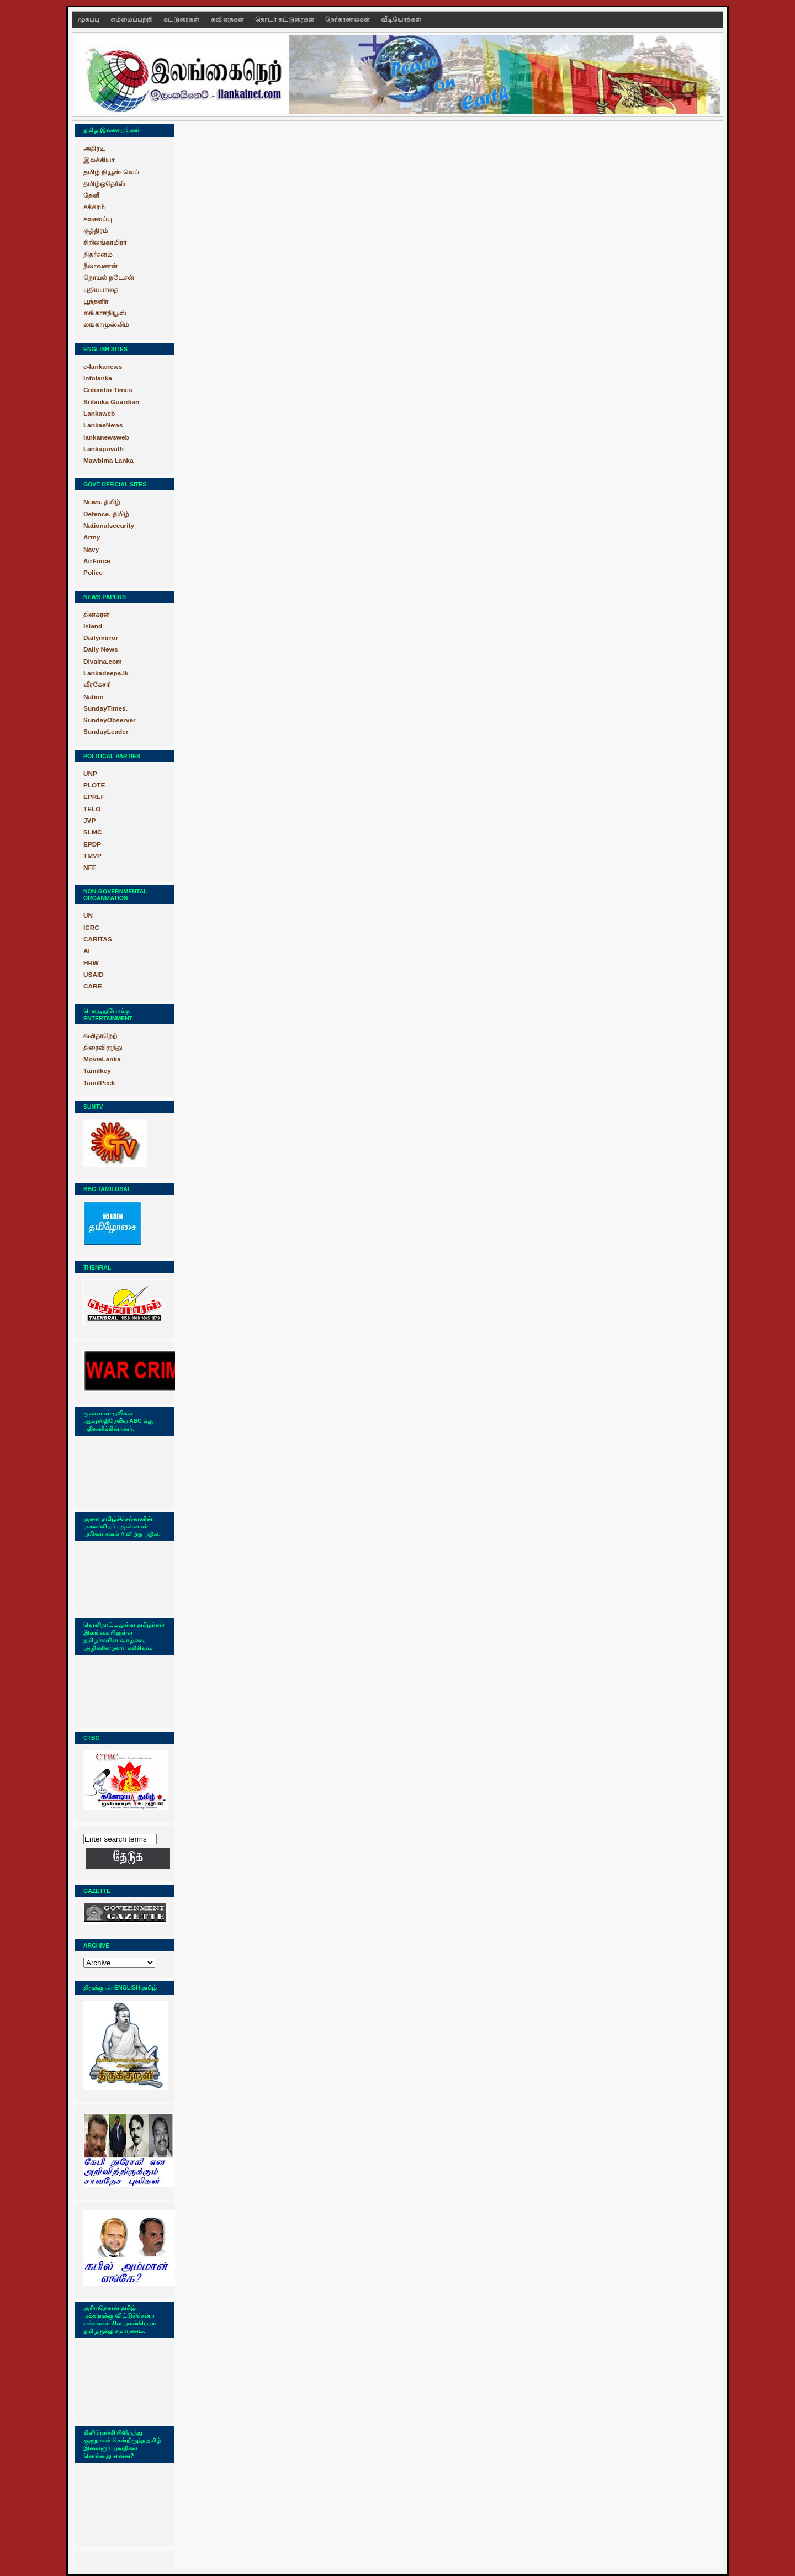 The width and height of the screenshot is (795, 2576). I want to click on வீடியோக்கள், so click(401, 19).